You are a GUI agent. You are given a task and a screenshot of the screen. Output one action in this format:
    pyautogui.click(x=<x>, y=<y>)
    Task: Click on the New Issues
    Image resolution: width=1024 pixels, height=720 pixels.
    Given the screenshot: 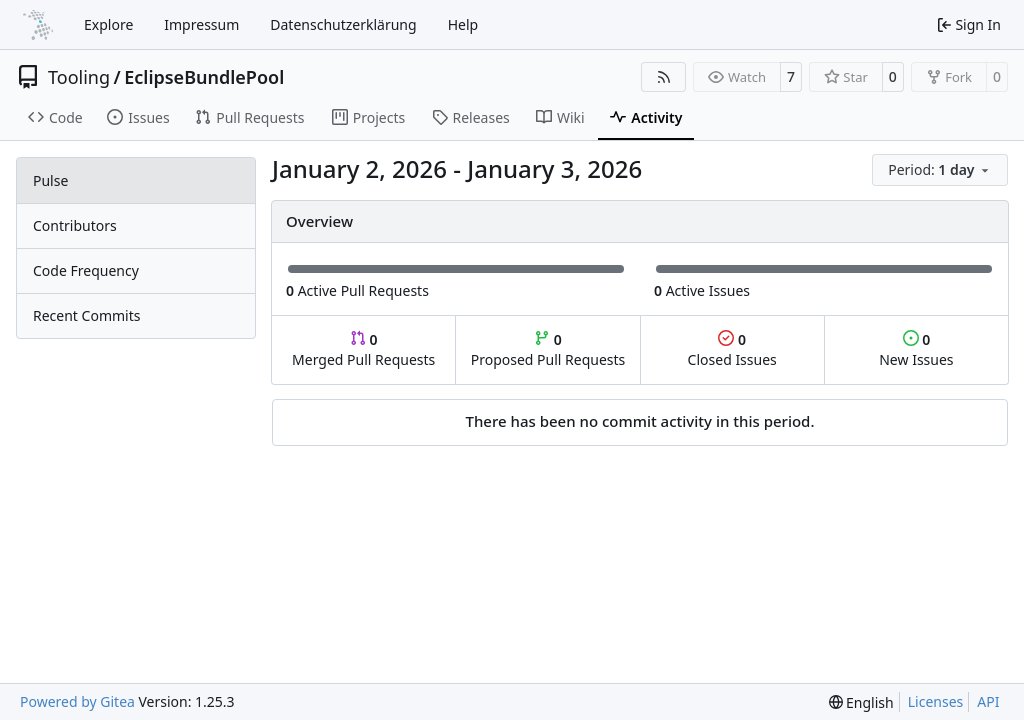 What is the action you would take?
    pyautogui.click(x=916, y=349)
    